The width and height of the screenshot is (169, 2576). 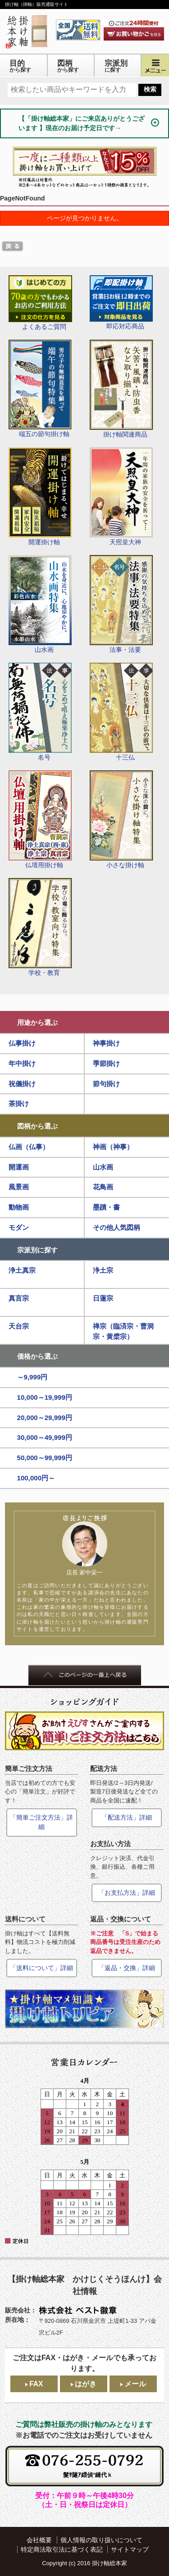 I want to click on 20,000～29,999円, so click(x=44, y=1417).